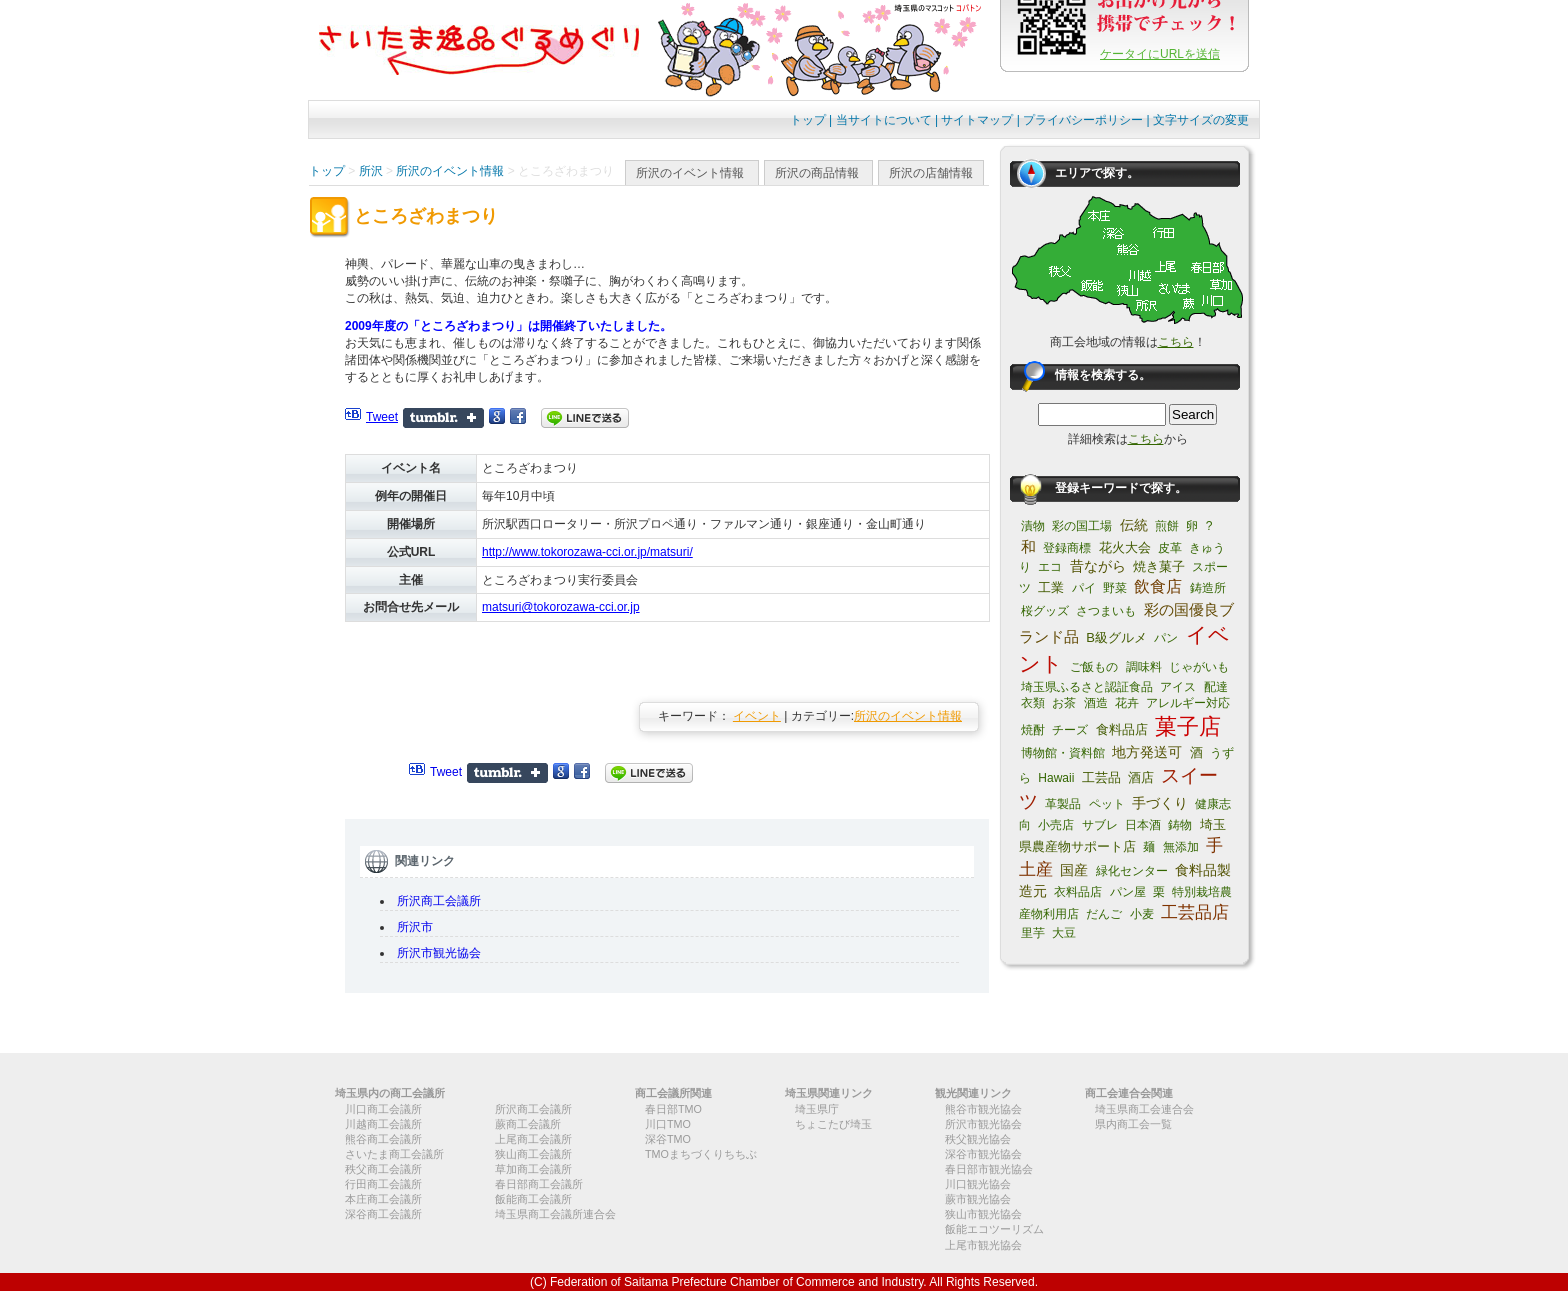 The width and height of the screenshot is (1568, 1303). Describe the element at coordinates (1147, 752) in the screenshot. I see `地方発送可` at that location.